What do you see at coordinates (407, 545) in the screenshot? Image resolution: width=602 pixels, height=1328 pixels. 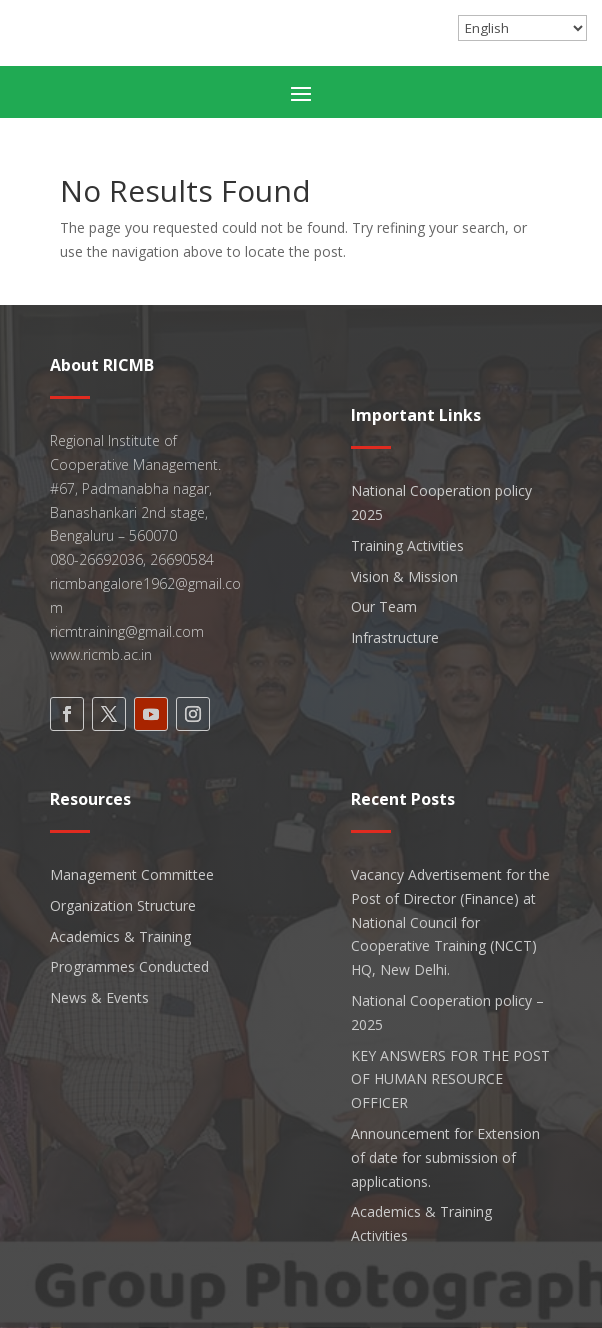 I see `Training Activities` at bounding box center [407, 545].